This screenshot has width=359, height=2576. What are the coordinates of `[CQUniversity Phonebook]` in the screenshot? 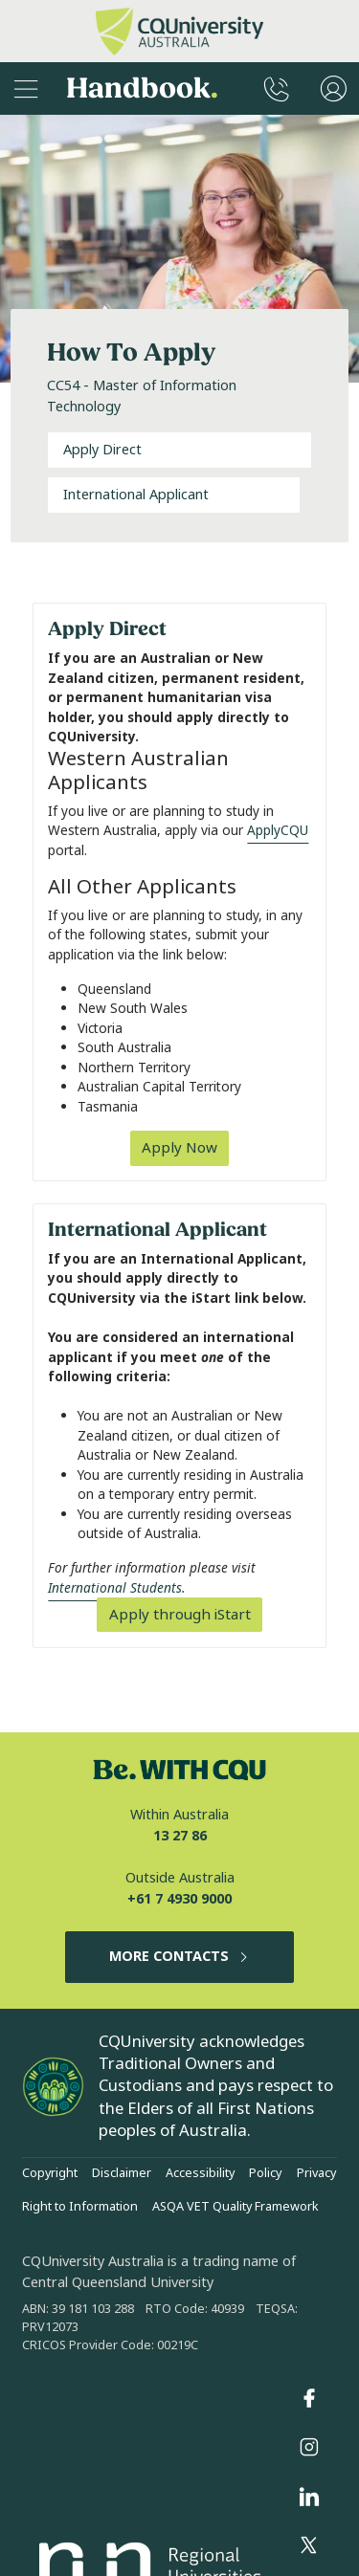 It's located at (277, 88).